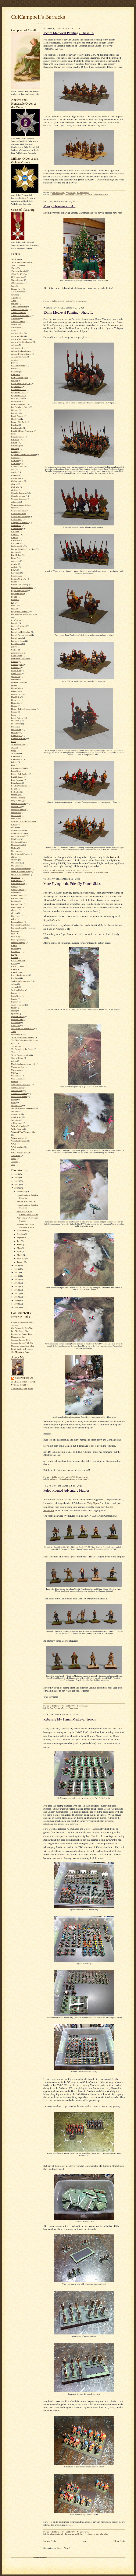 This screenshot has width=136, height=2576. What do you see at coordinates (18, 883) in the screenshot?
I see `Paint for Victory` at bounding box center [18, 883].